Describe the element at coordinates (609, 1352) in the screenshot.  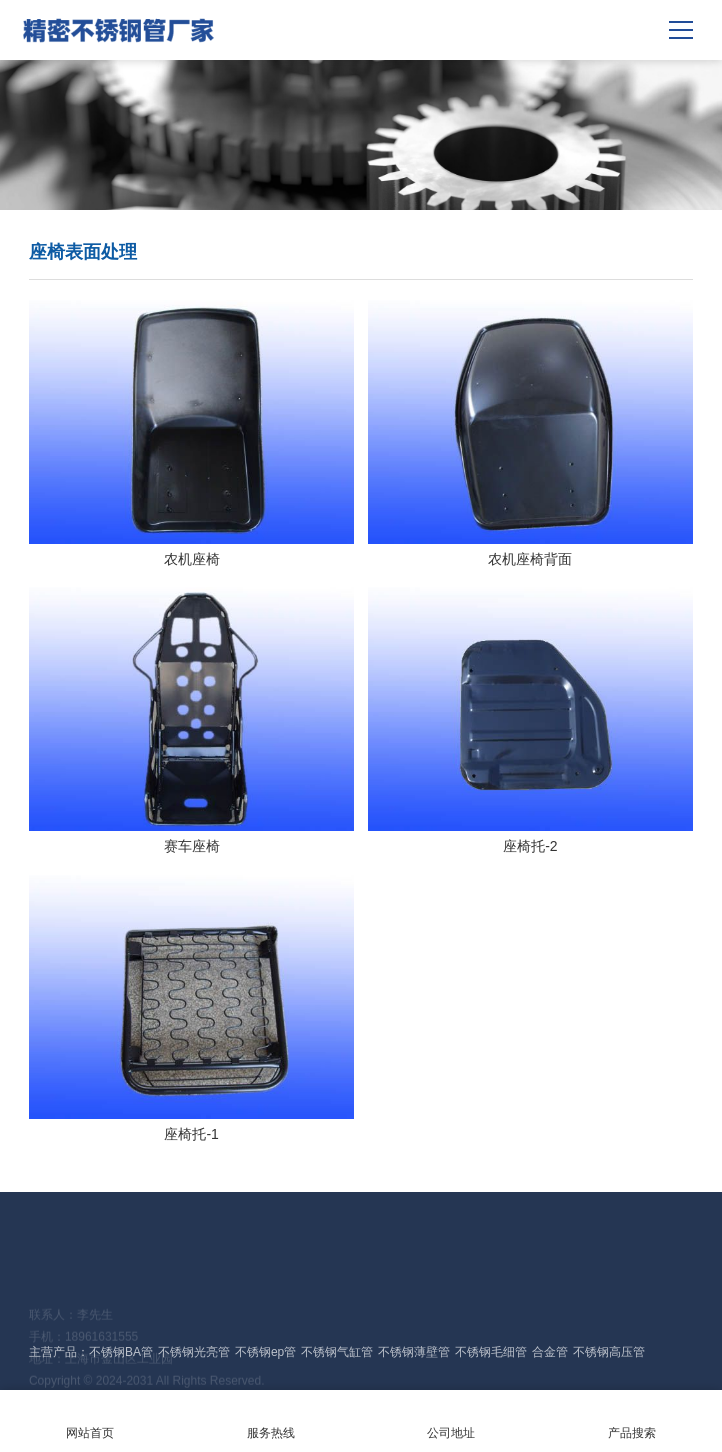
I see `不锈钢高压管` at that location.